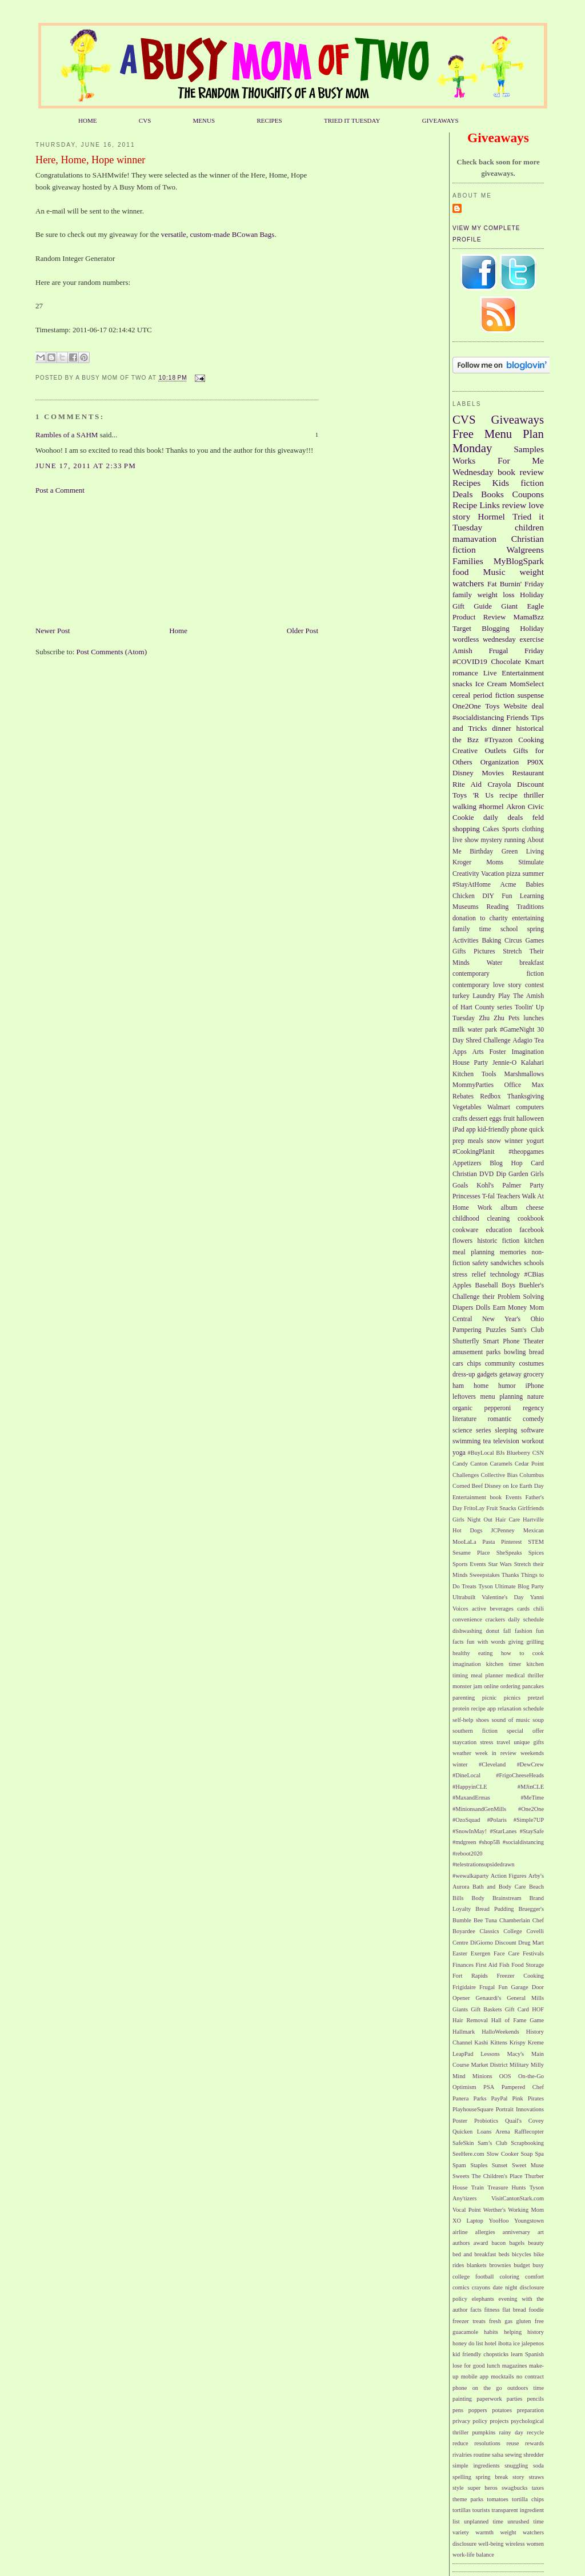  Describe the element at coordinates (482, 1720) in the screenshot. I see `shoes` at that location.